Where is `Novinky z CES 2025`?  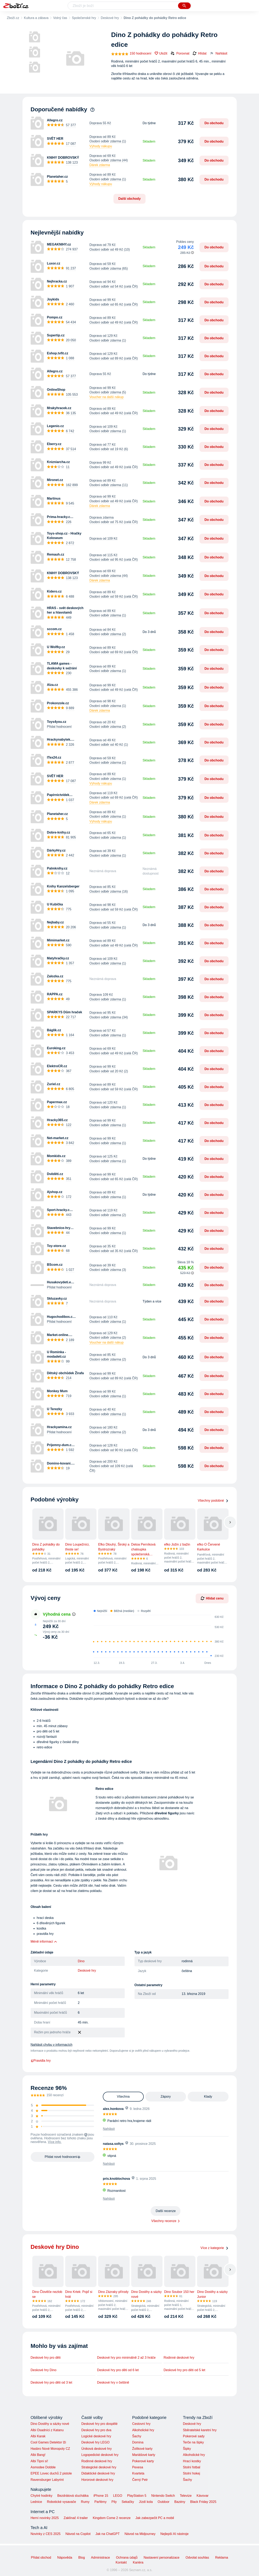 Novinky z CES 2025 is located at coordinates (46, 2534).